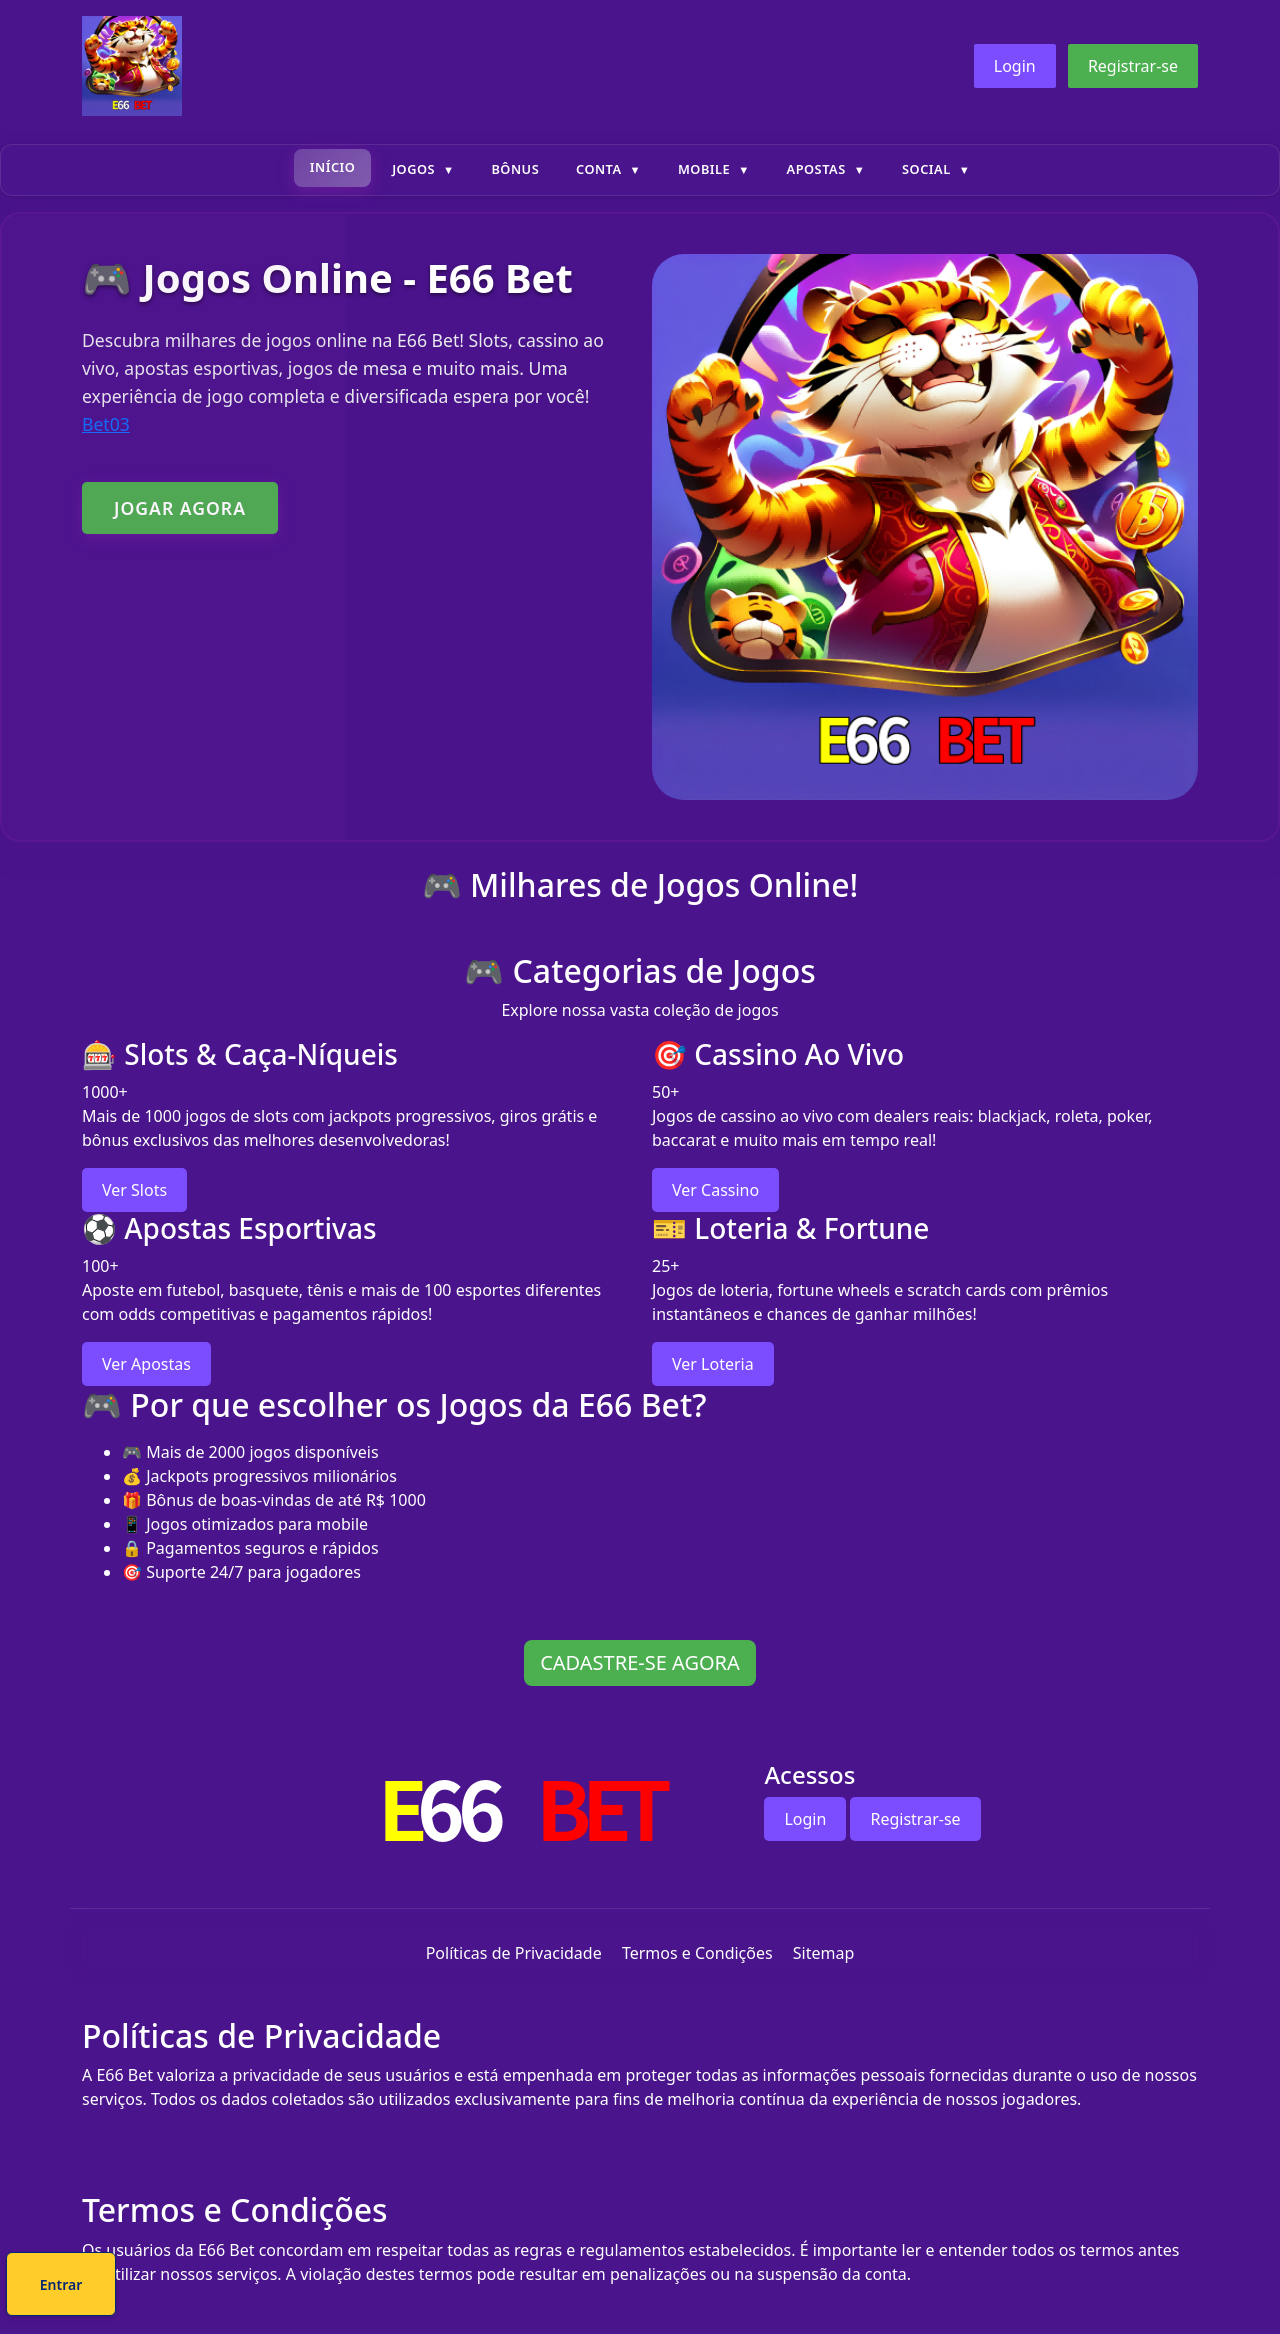 This screenshot has height=2334, width=1280. I want to click on Jogos, so click(413, 169).